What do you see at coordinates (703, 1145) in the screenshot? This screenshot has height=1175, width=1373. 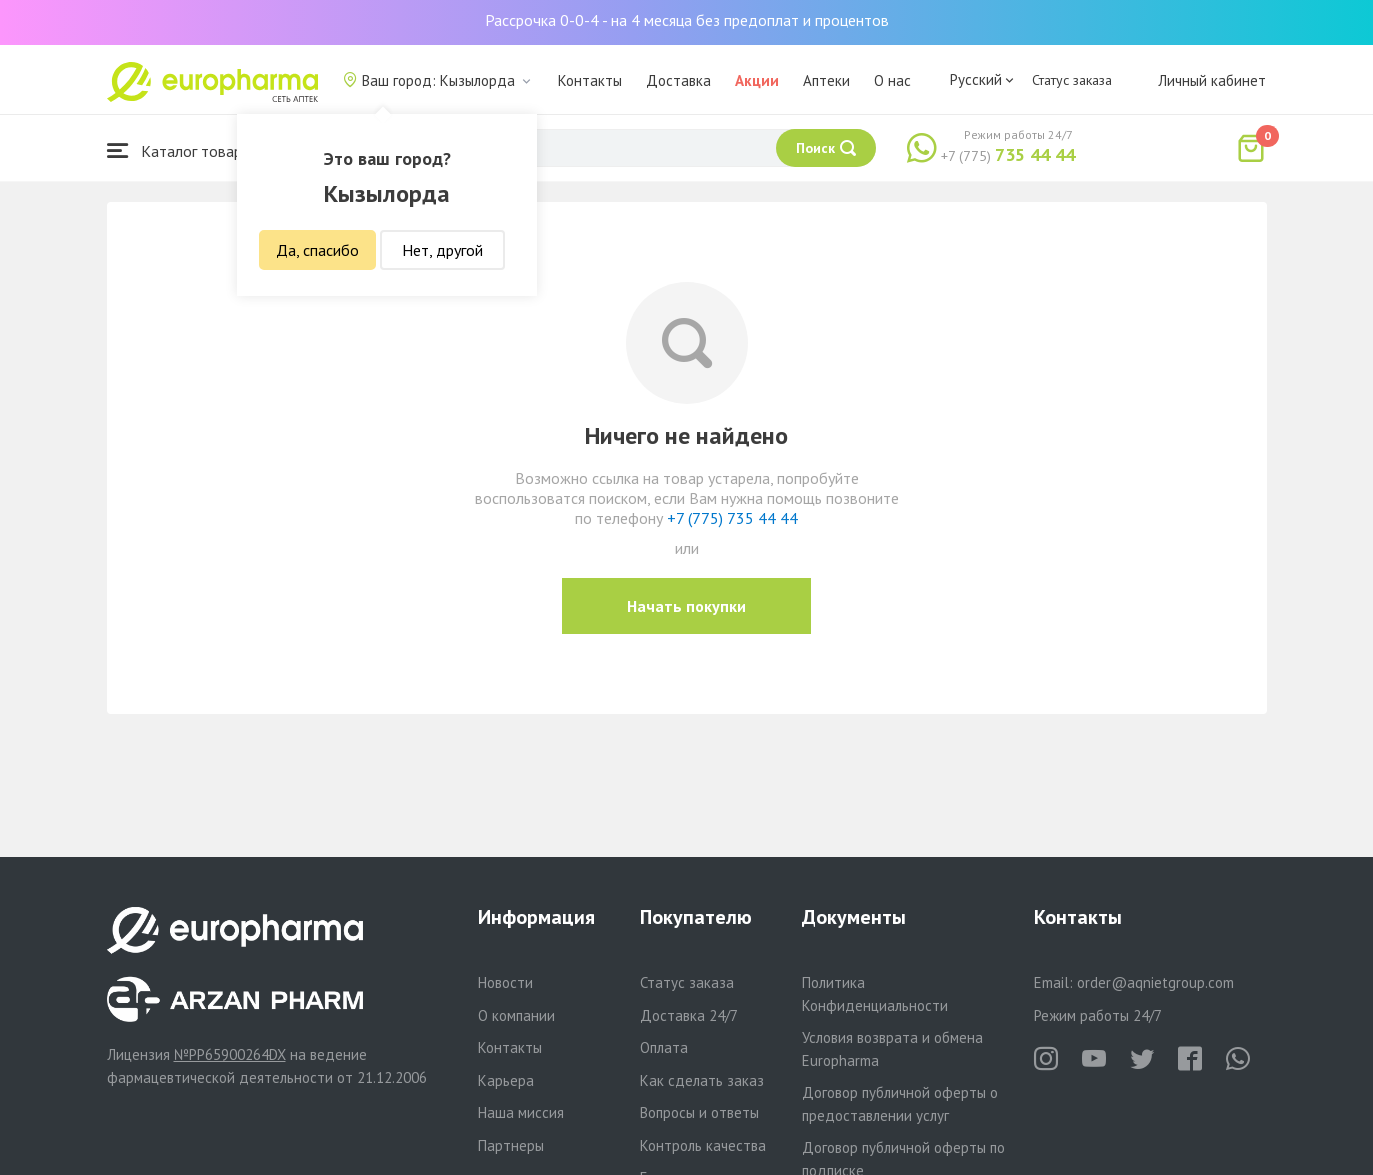 I see `Контроль качества` at bounding box center [703, 1145].